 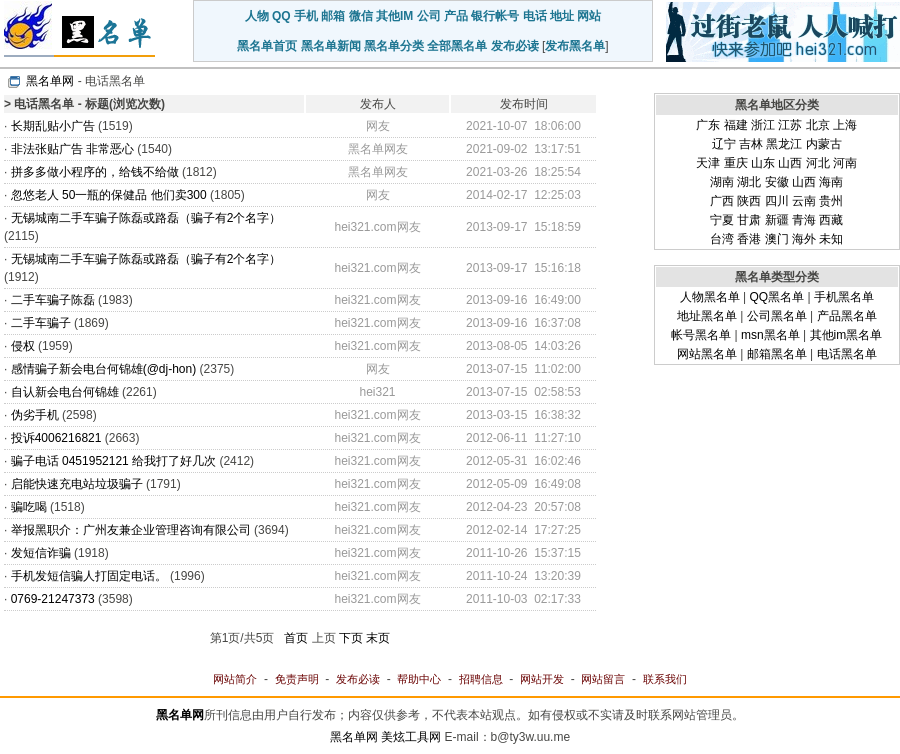 What do you see at coordinates (297, 679) in the screenshot?
I see `免责声明` at bounding box center [297, 679].